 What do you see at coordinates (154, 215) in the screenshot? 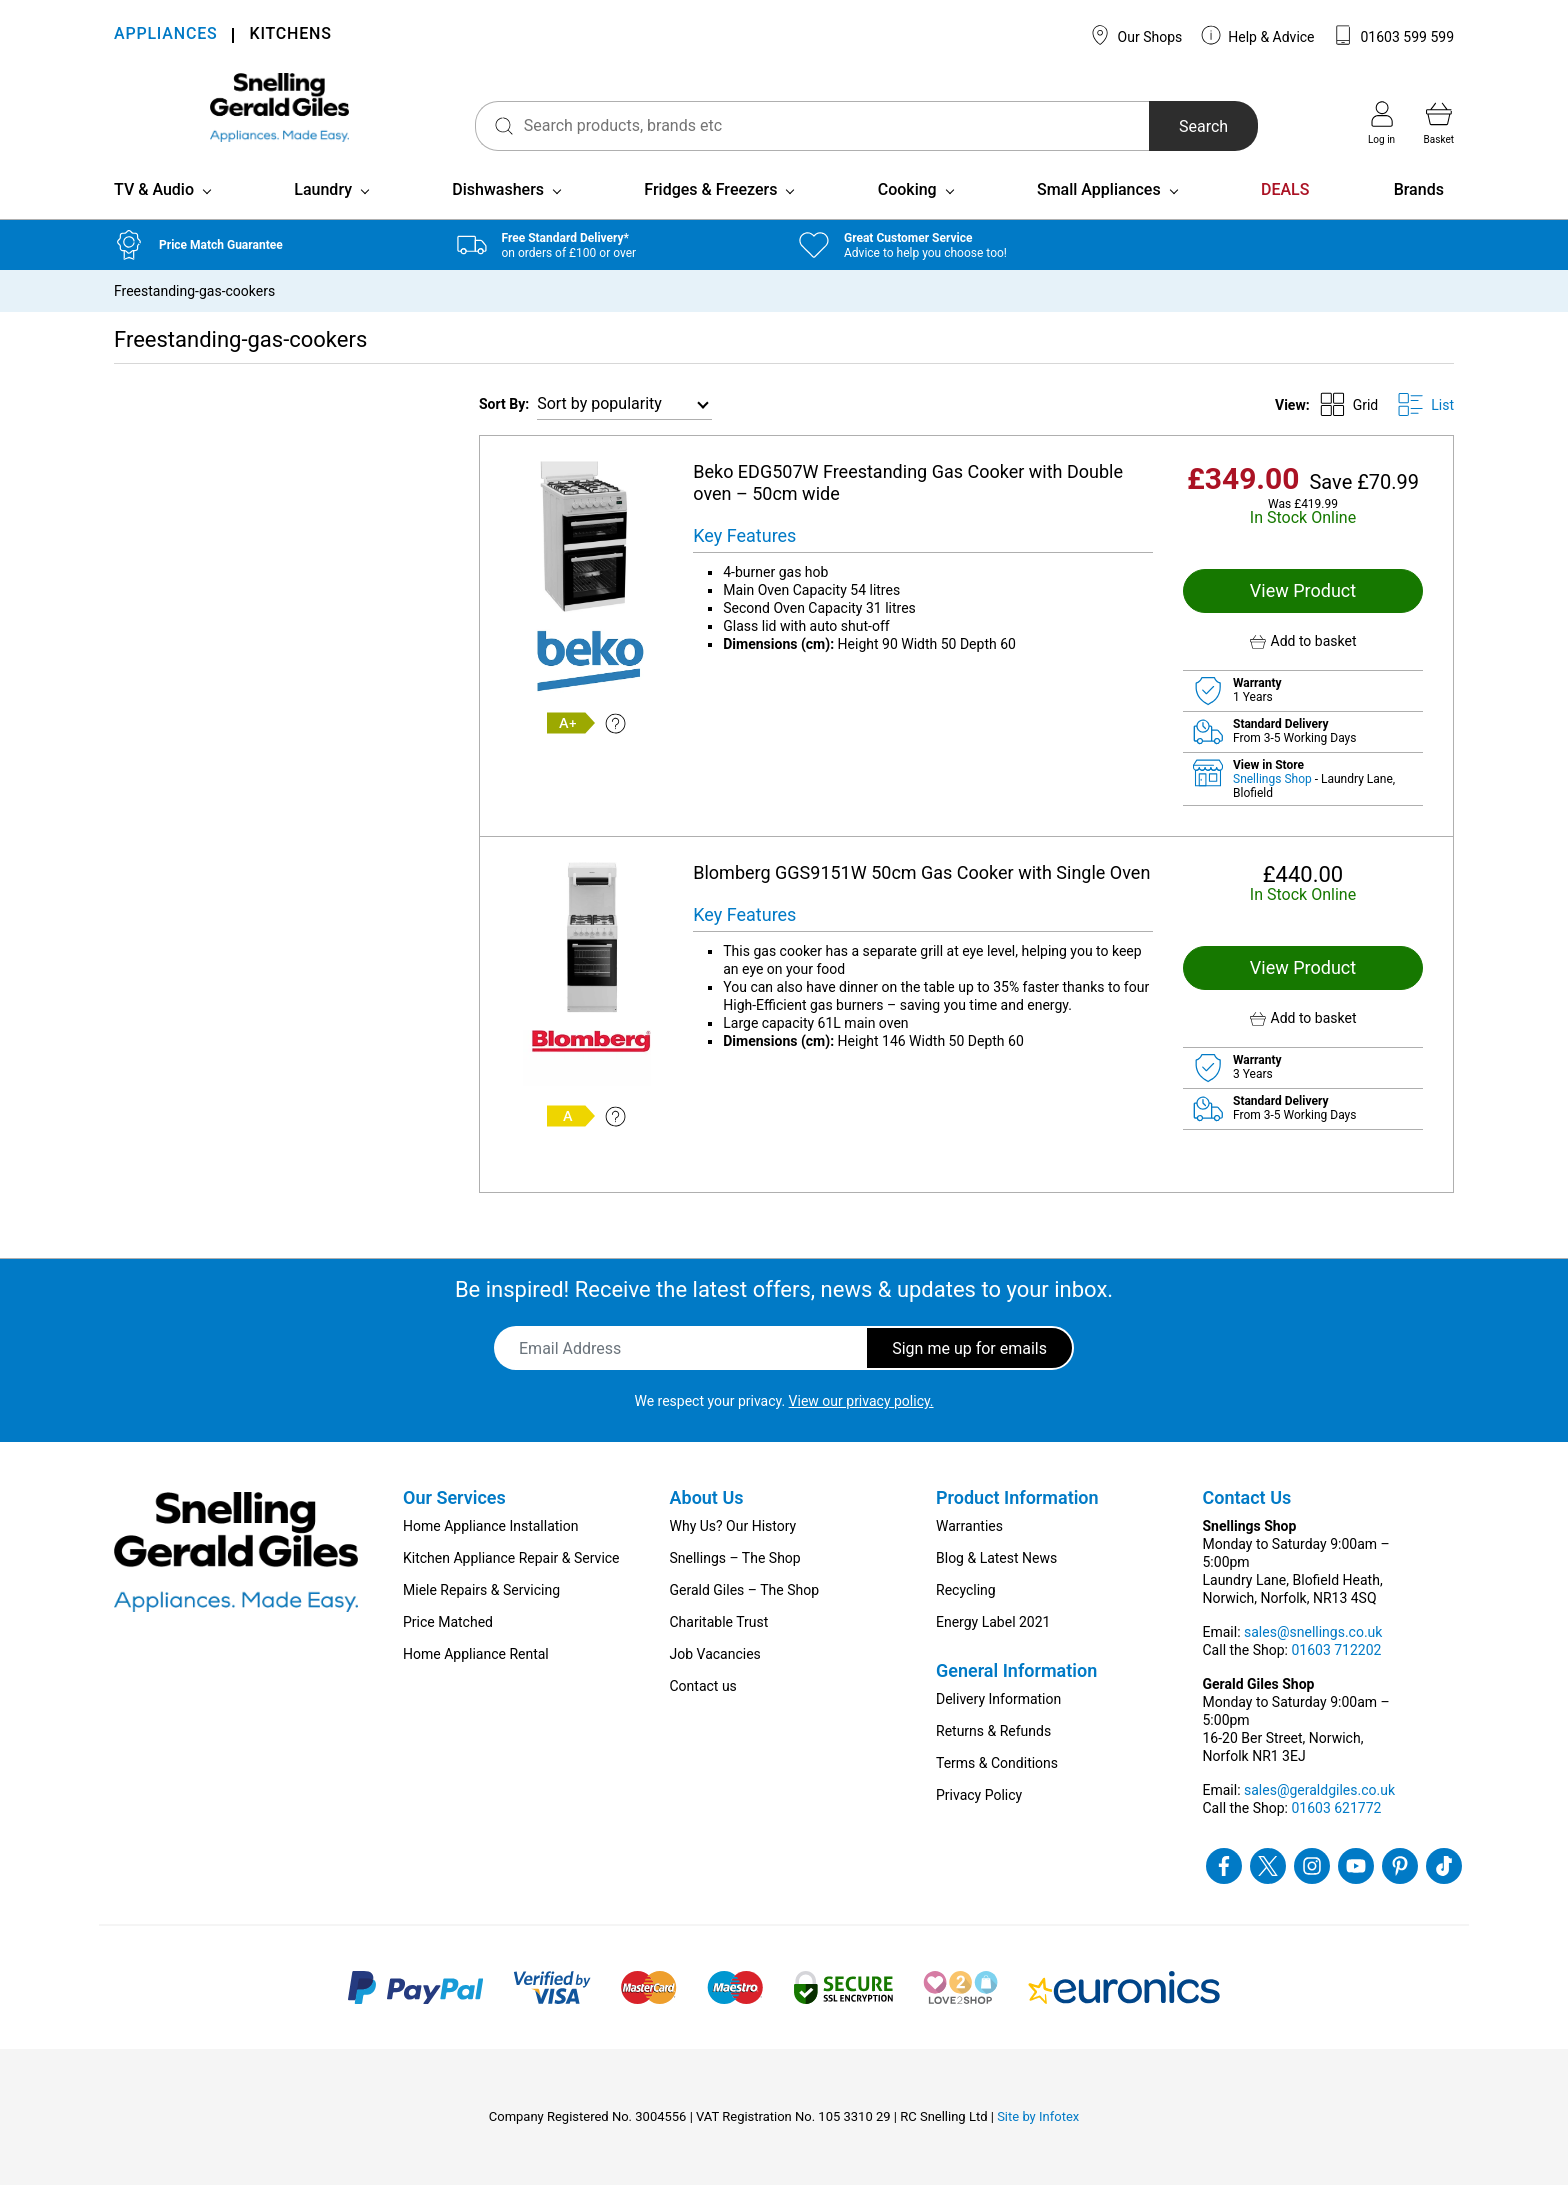
I see `TV & Audio` at bounding box center [154, 215].